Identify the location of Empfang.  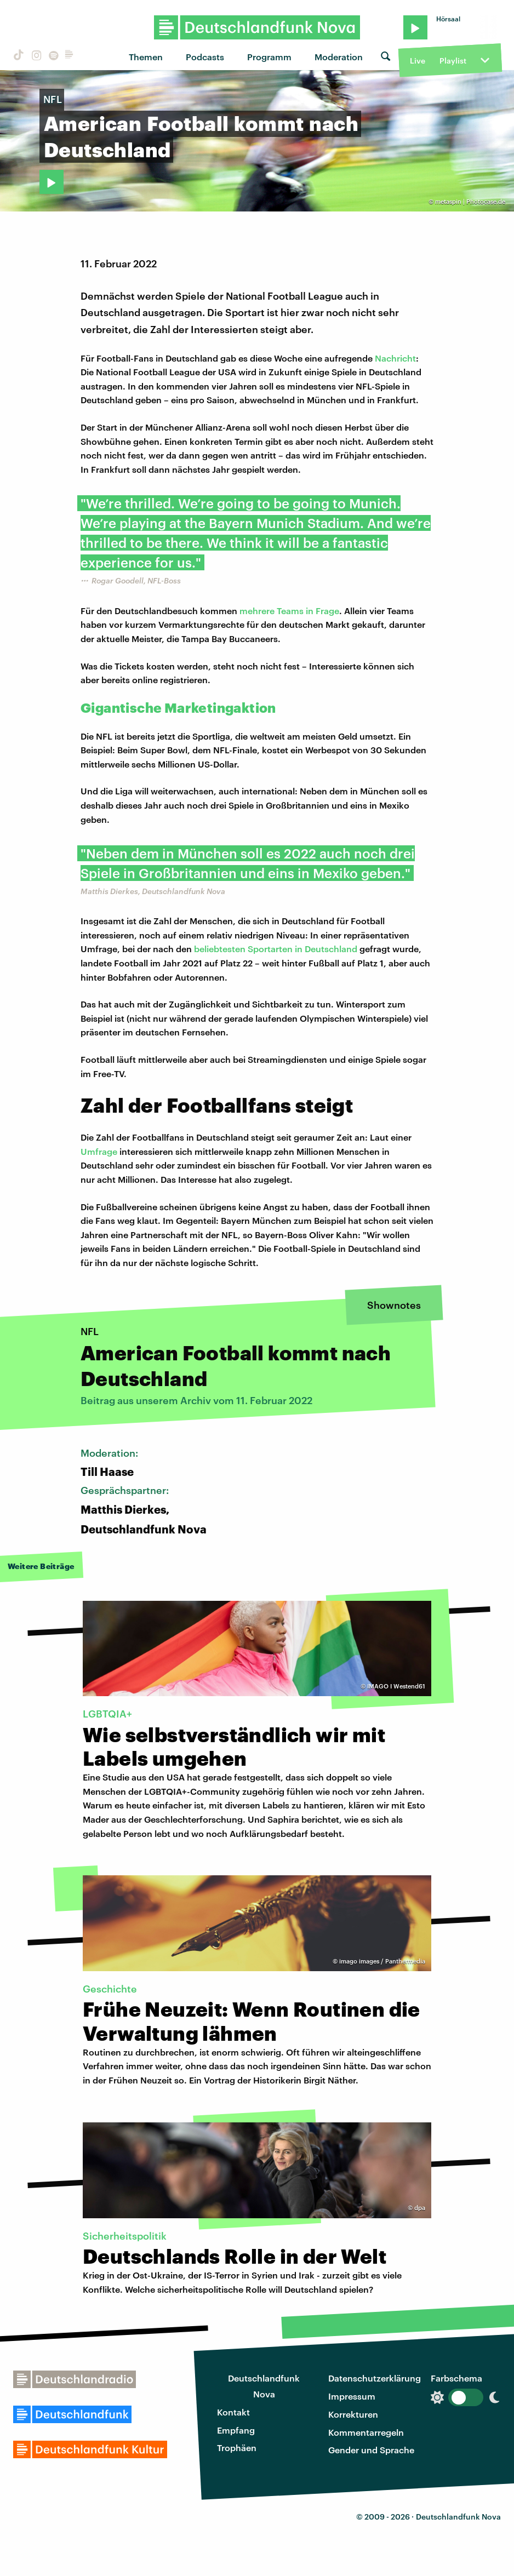
(236, 2430).